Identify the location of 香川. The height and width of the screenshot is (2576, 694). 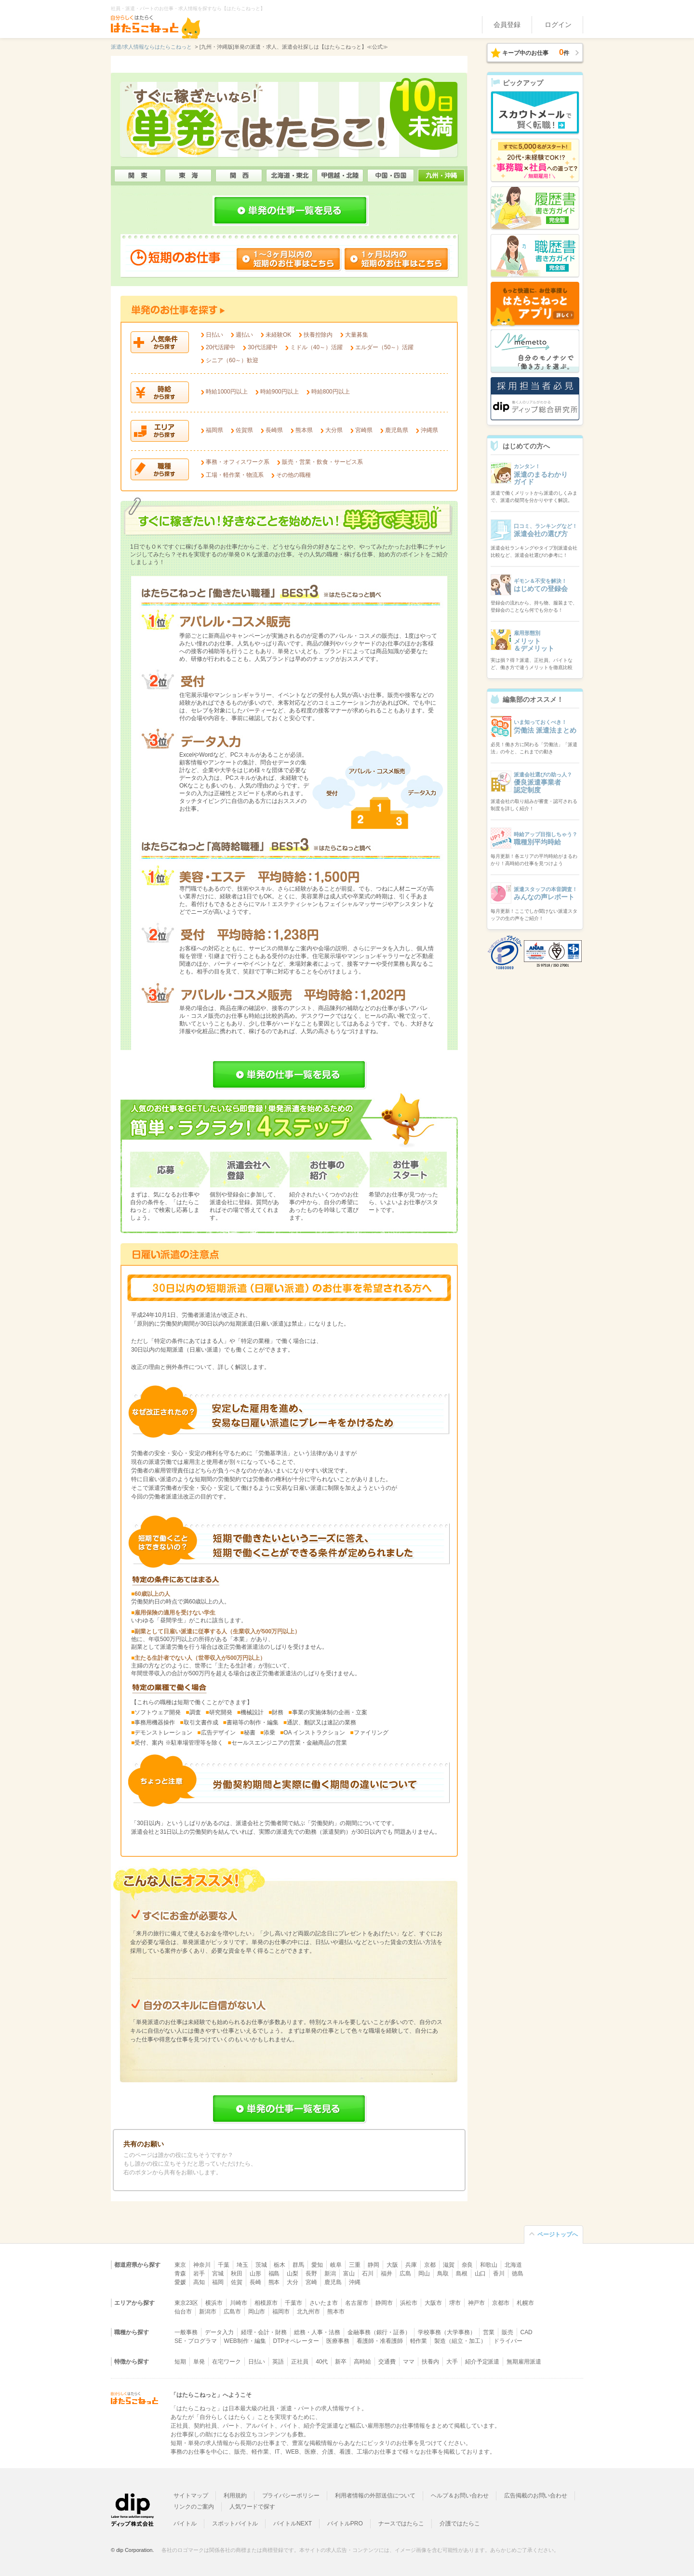
(499, 2273).